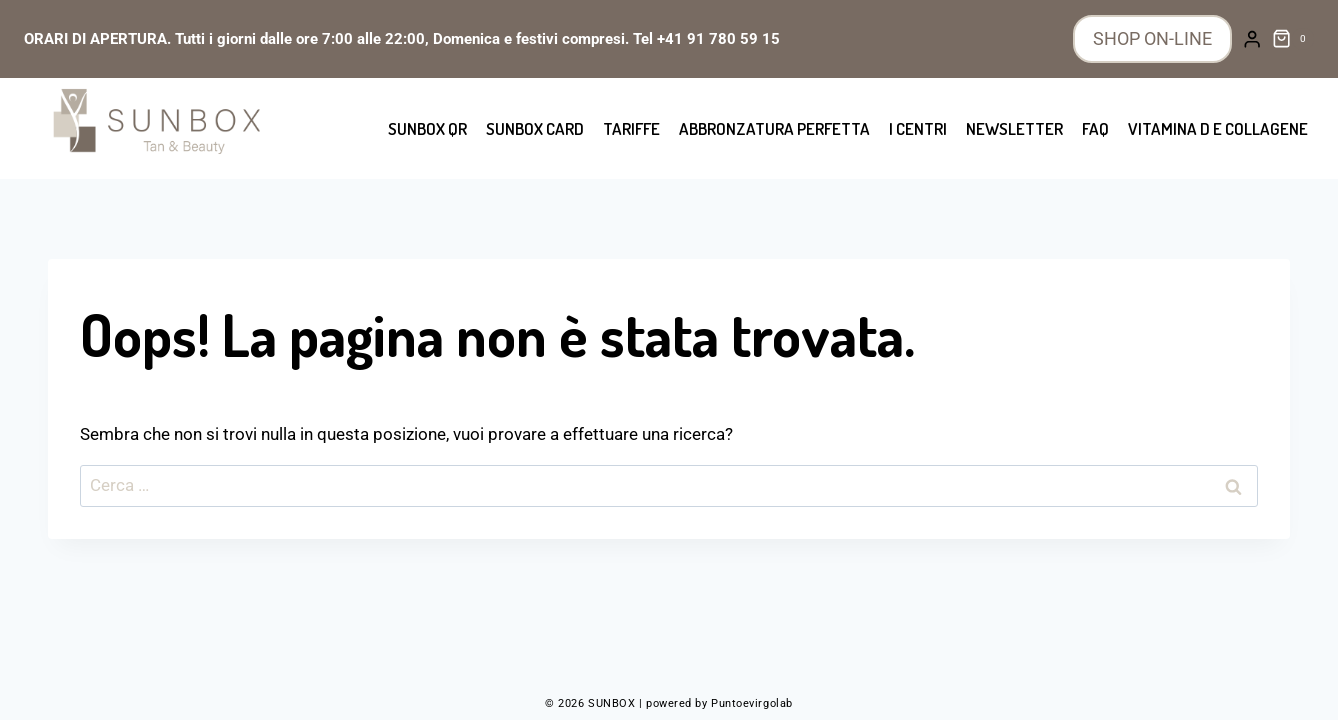 The image size is (1338, 720). I want to click on Newsletter, so click(1014, 128).